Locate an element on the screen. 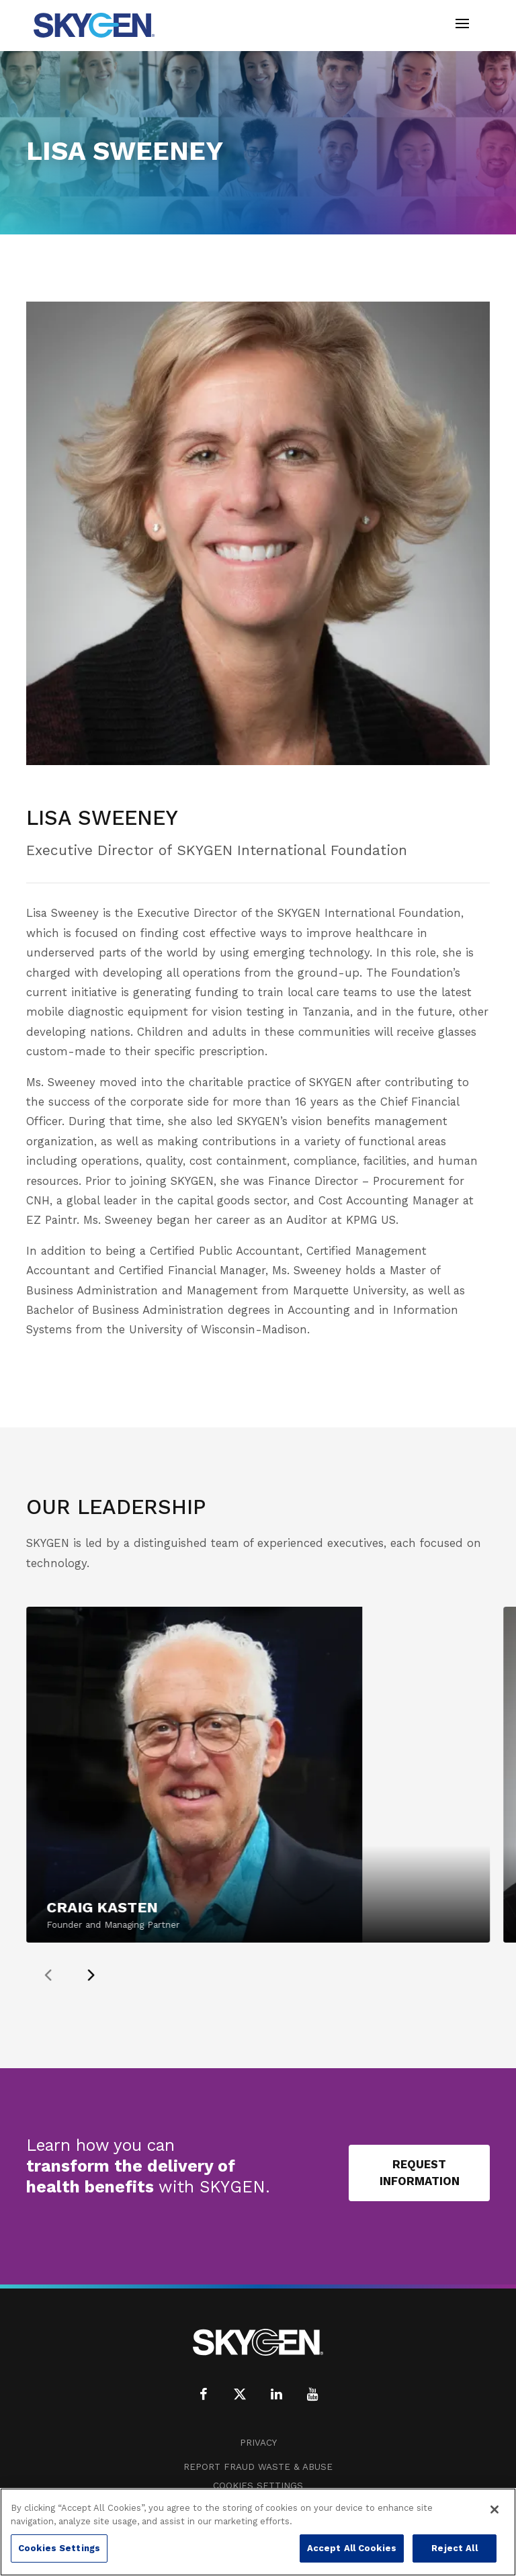 Image resolution: width=516 pixels, height=2576 pixels. [presentation] is located at coordinates (78, 1974).